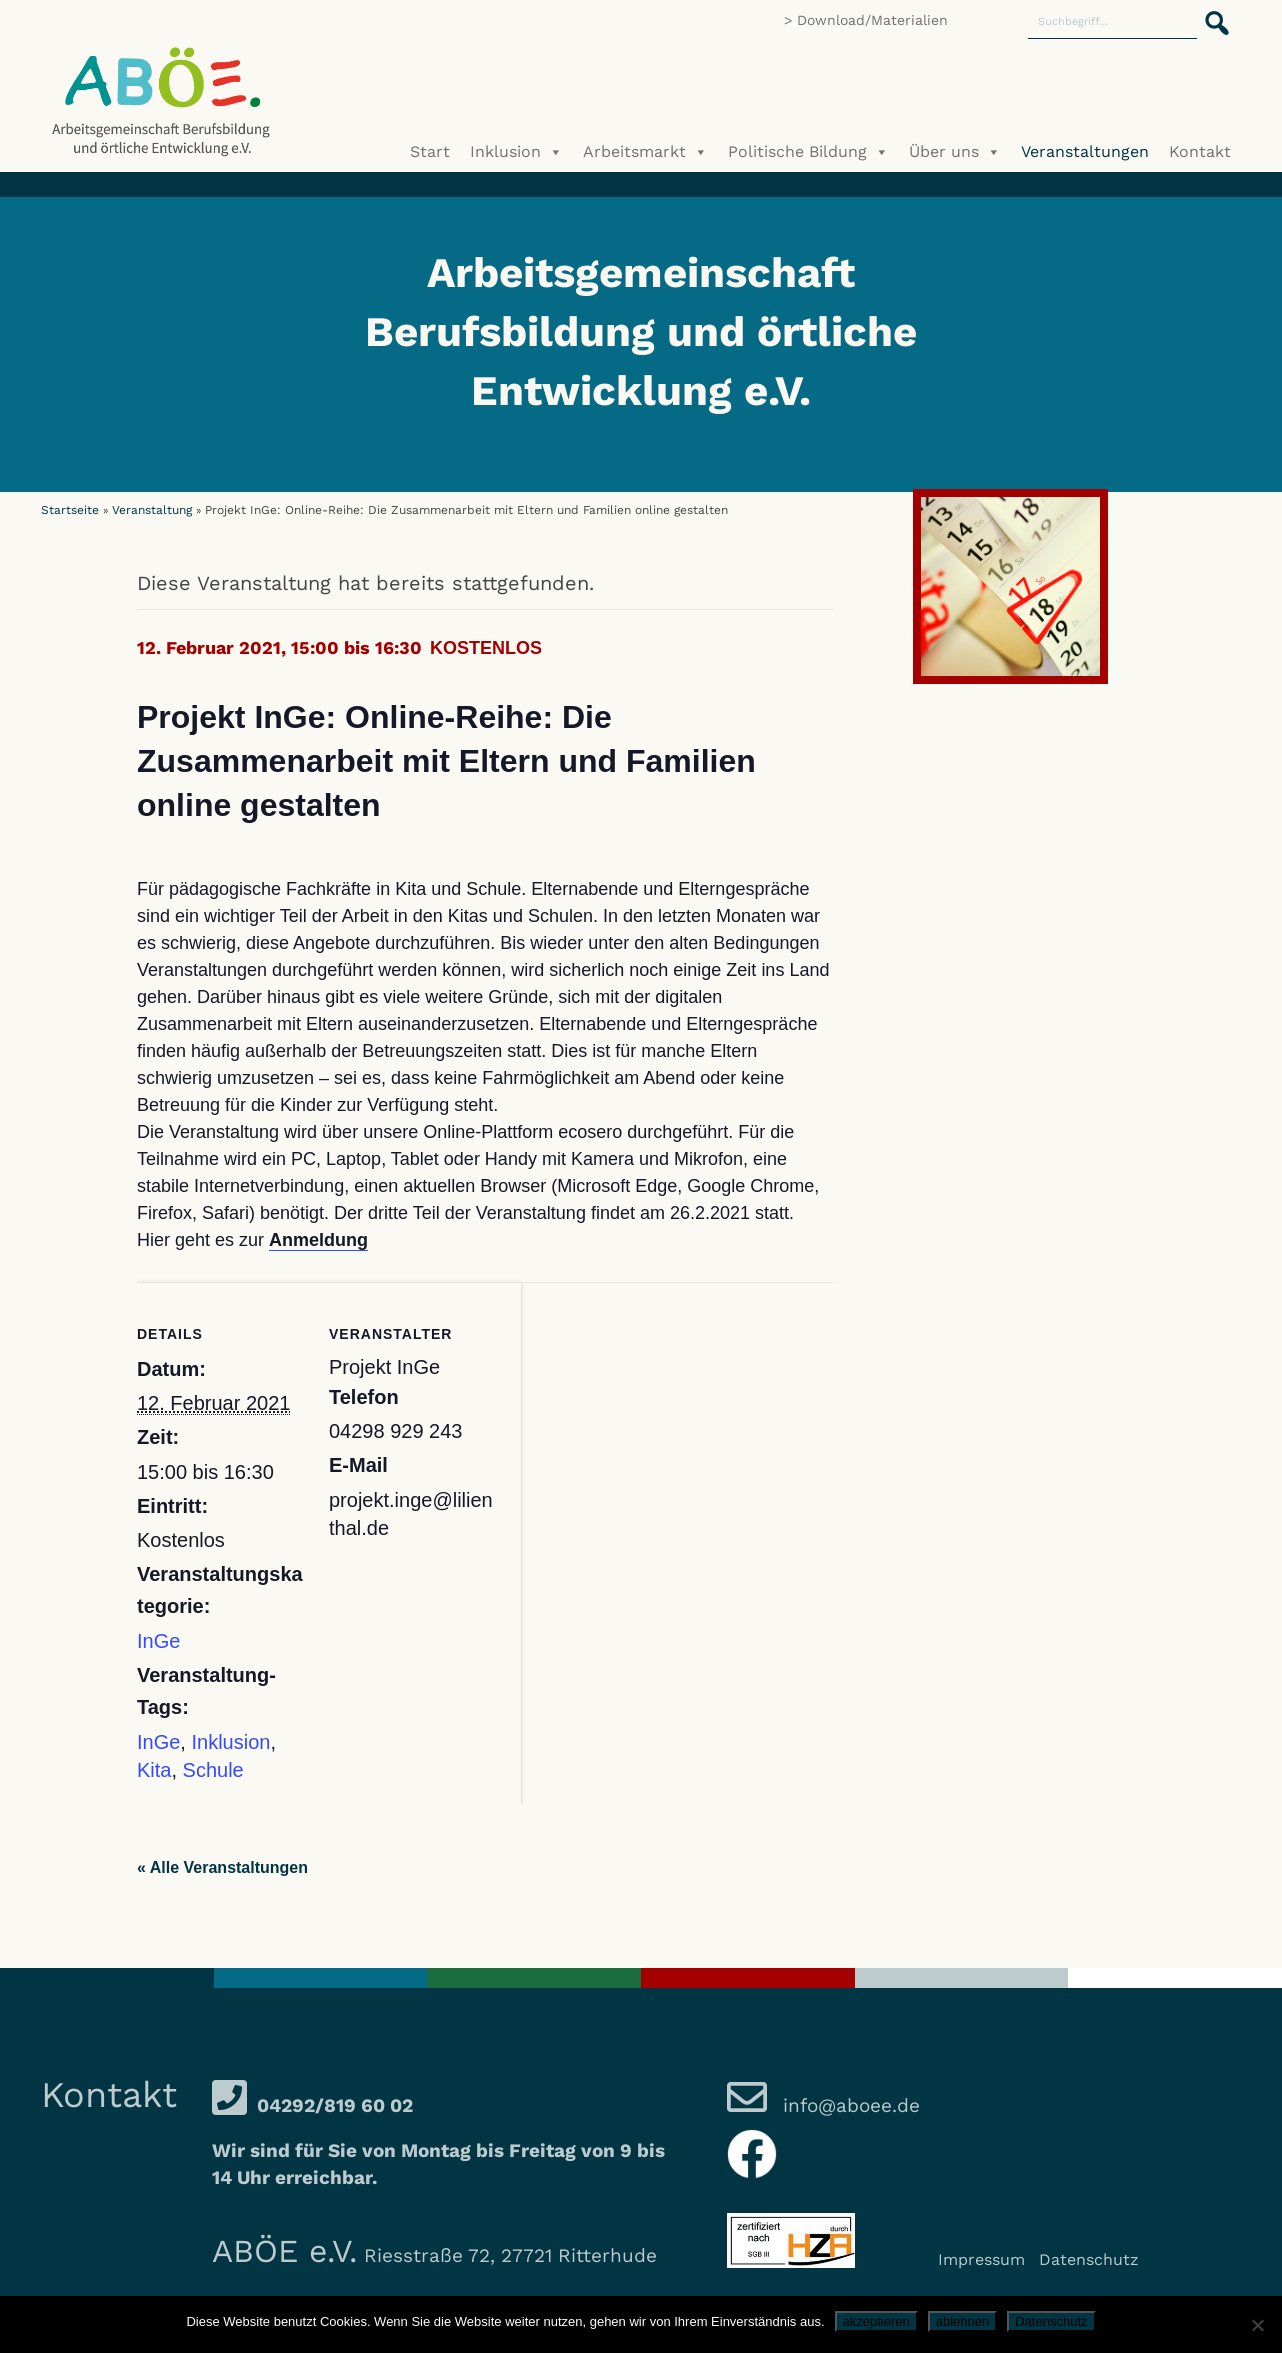 This screenshot has height=2353, width=1282. I want to click on ablehnen, so click(963, 2321).